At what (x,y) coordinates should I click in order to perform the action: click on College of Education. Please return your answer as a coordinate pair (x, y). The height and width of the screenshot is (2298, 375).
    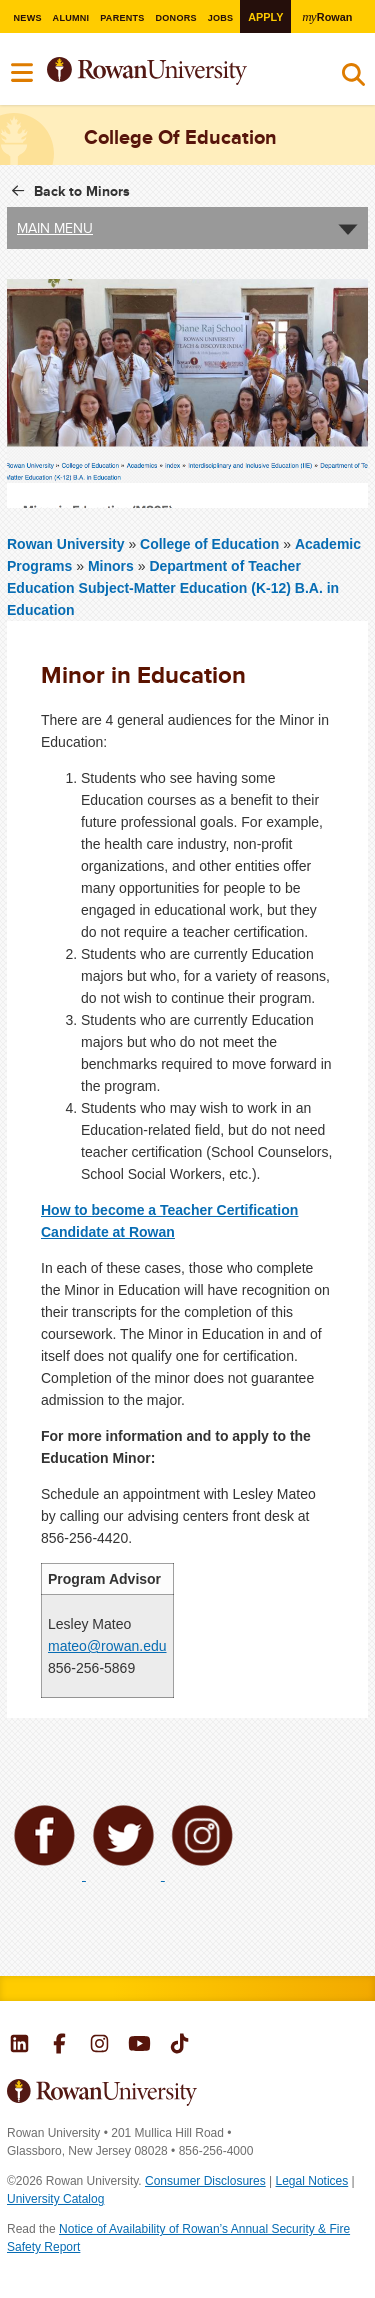
    Looking at the image, I should click on (211, 544).